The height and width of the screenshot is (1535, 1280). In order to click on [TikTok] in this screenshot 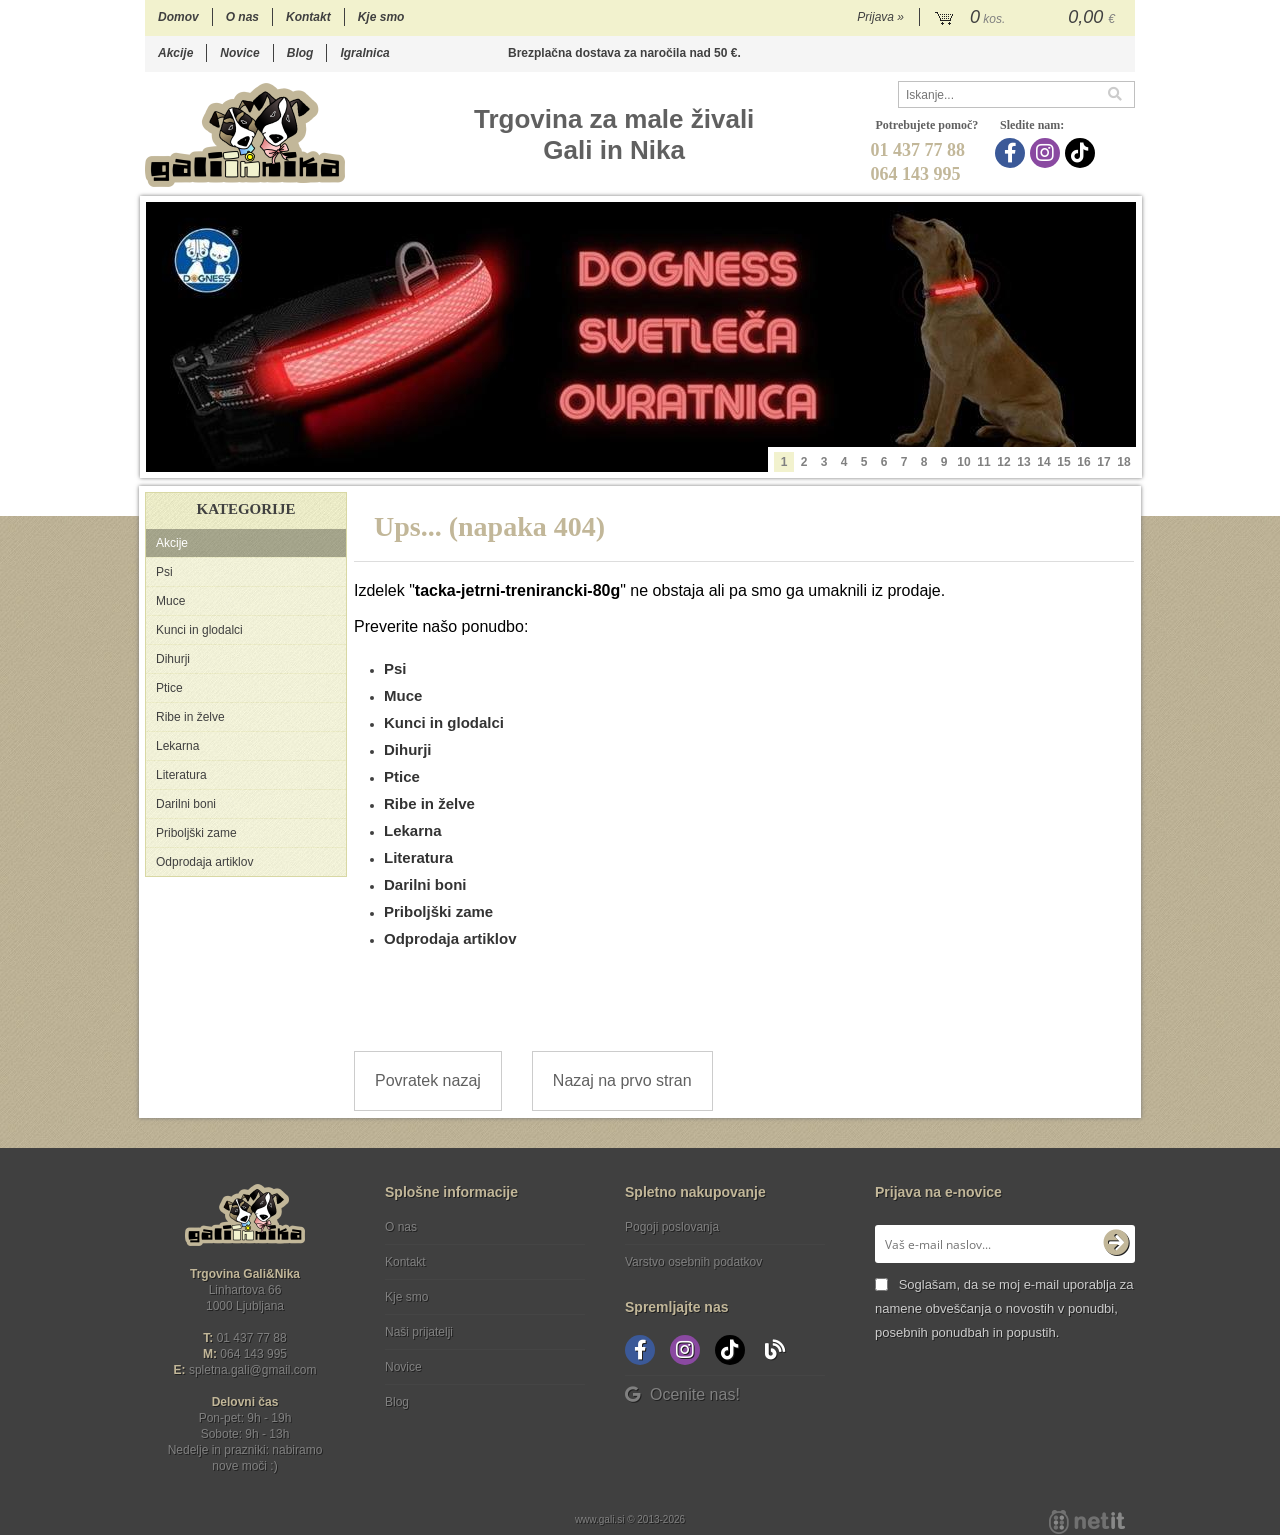, I will do `click(1082, 153)`.